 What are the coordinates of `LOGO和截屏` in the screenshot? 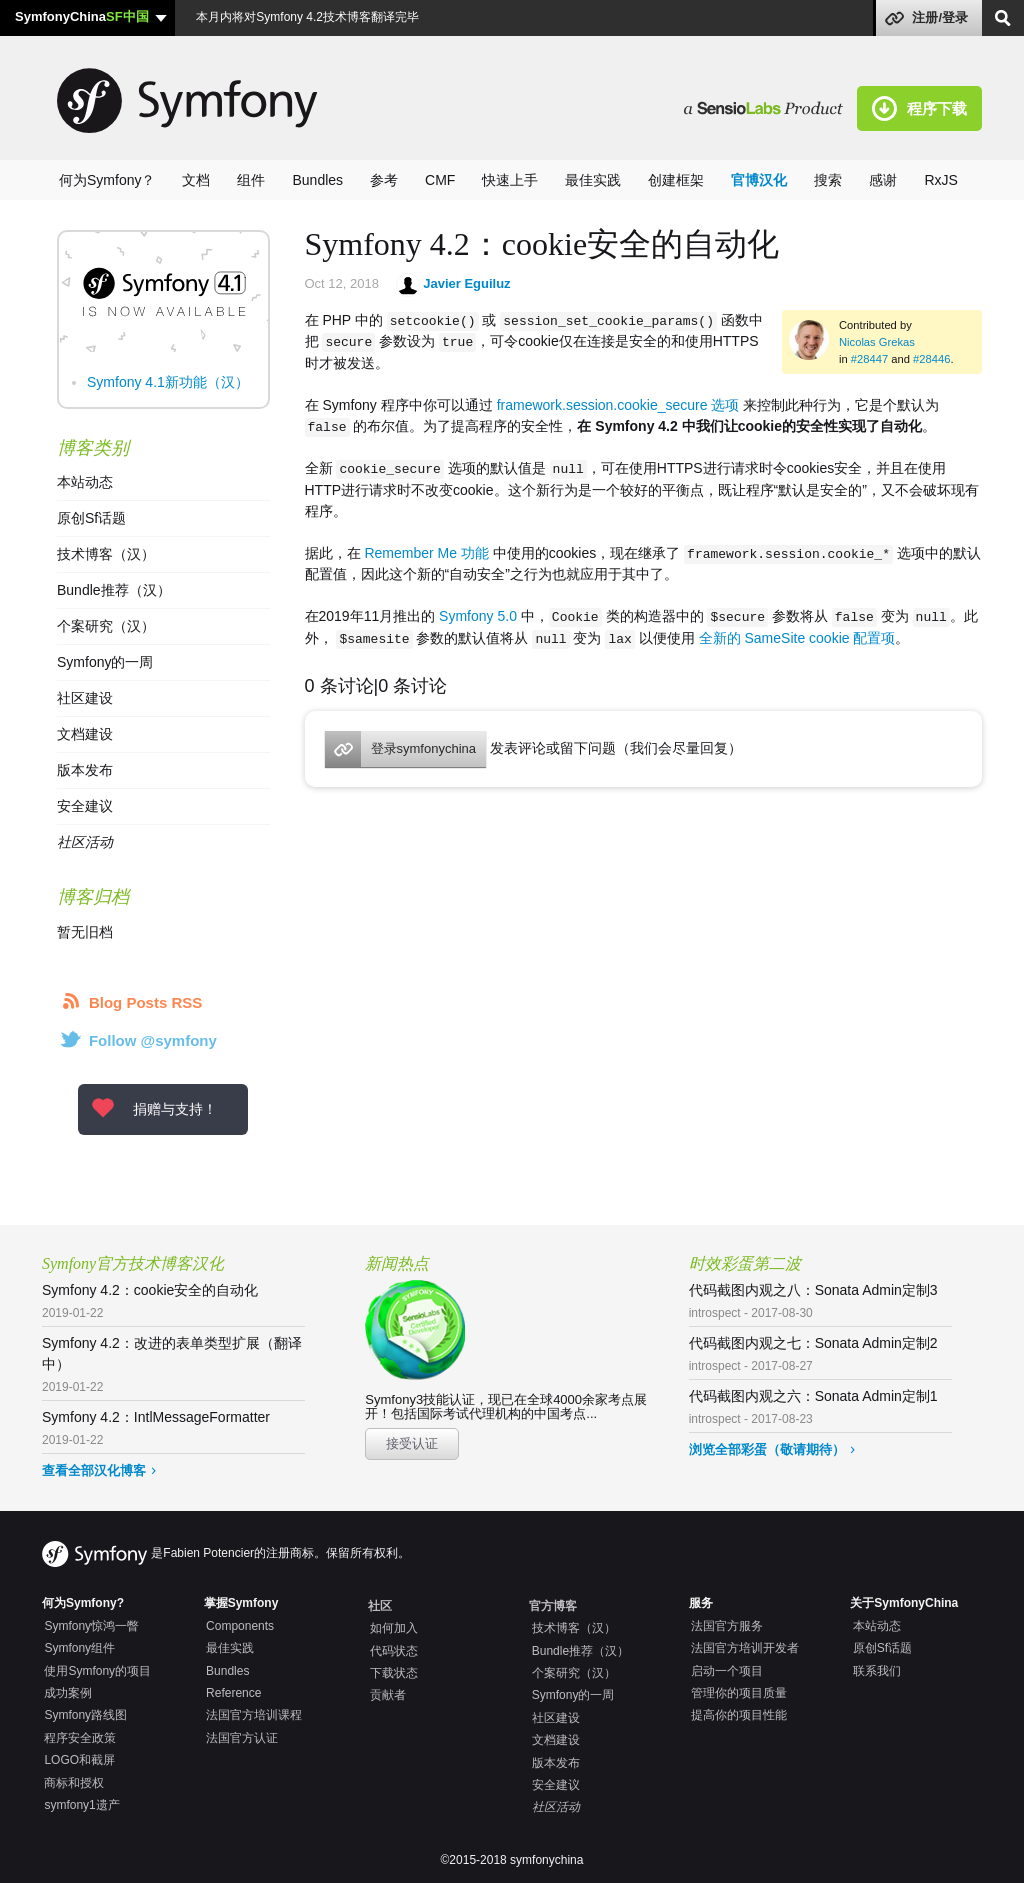 It's located at (79, 1760).